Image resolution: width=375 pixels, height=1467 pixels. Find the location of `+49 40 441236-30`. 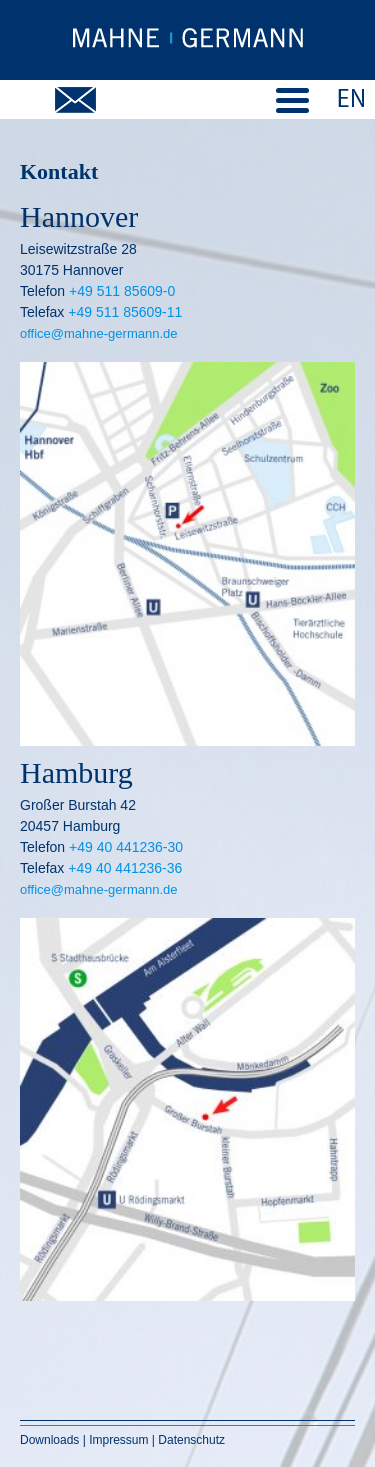

+49 40 441236-30 is located at coordinates (126, 847).